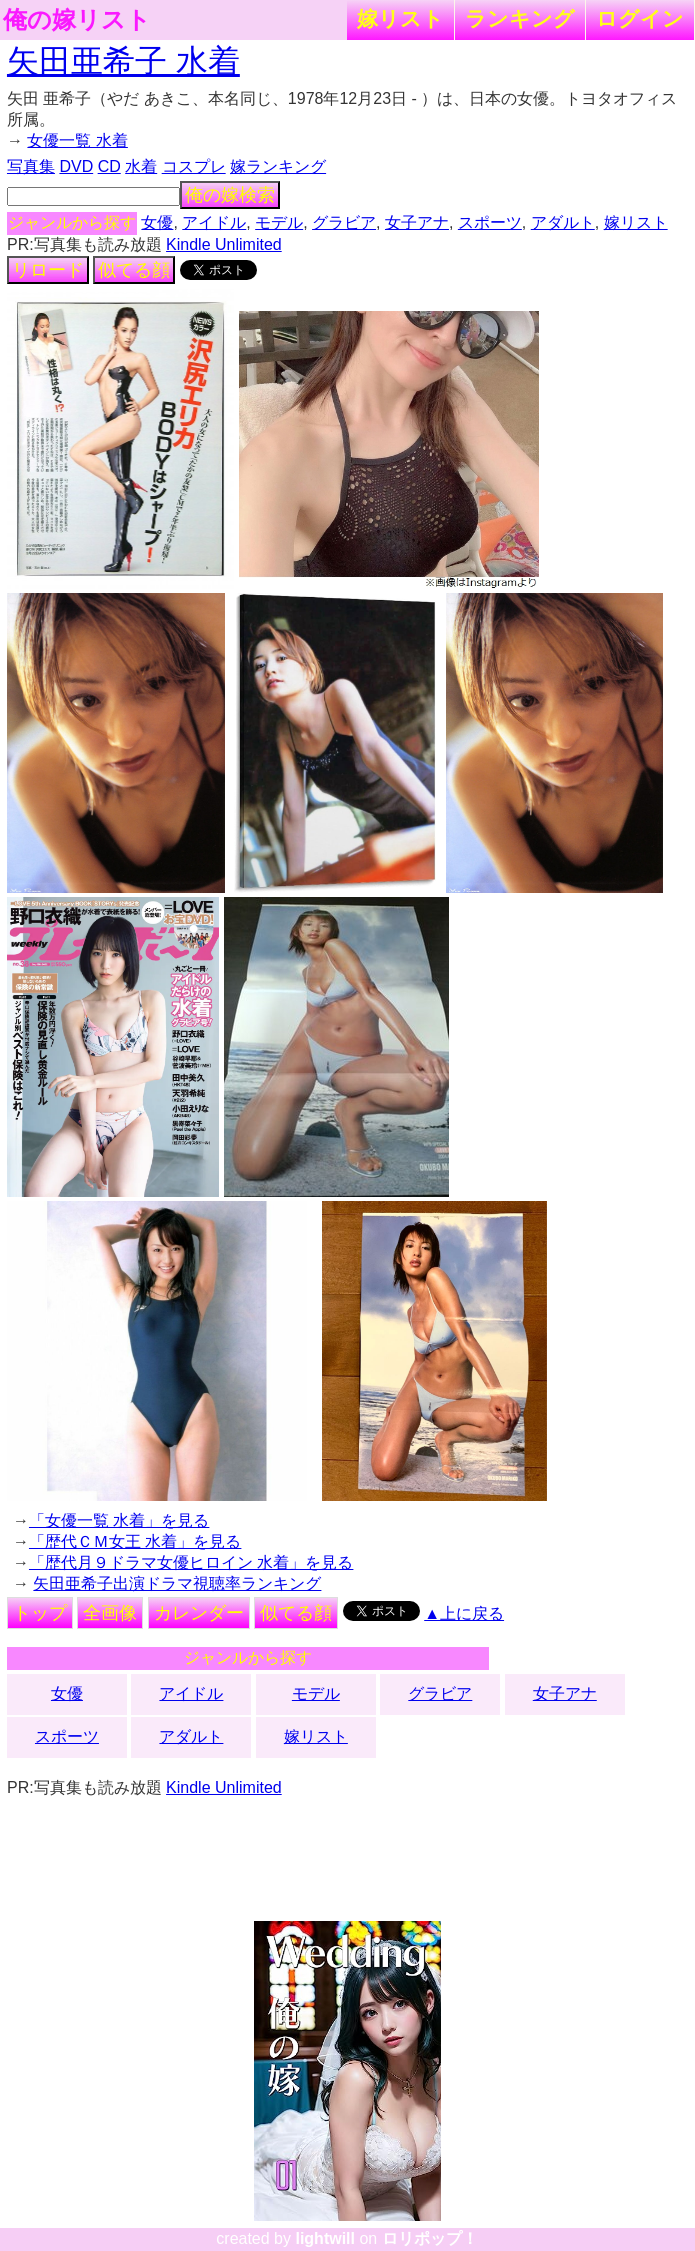 The height and width of the screenshot is (2251, 695). I want to click on 嫁リスト, so click(400, 18).